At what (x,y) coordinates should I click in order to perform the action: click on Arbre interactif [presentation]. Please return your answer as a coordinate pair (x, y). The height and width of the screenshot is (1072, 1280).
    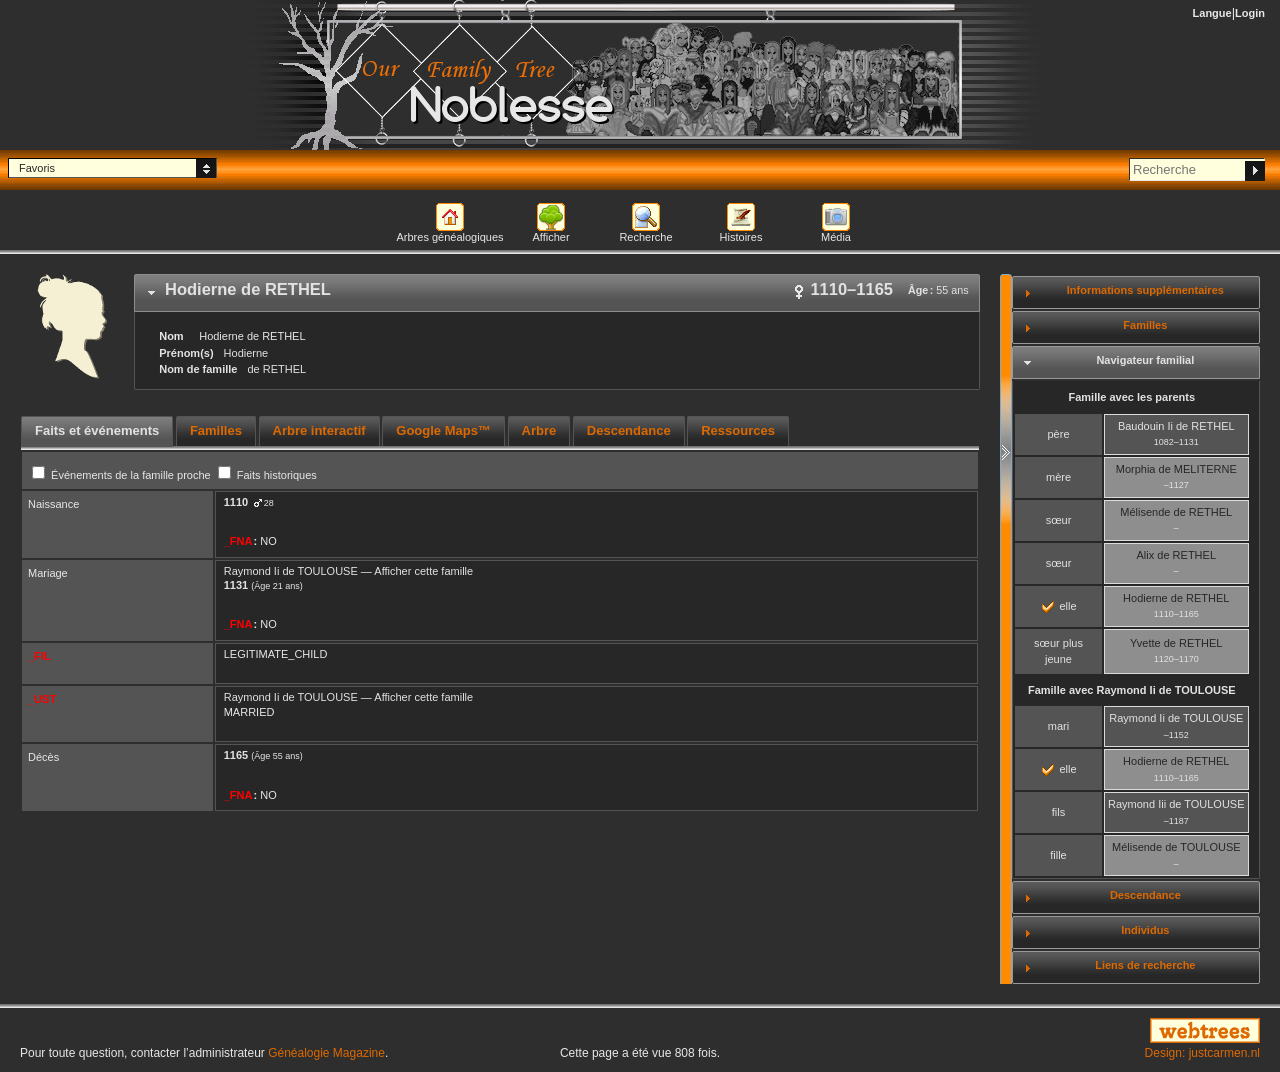
    Looking at the image, I should click on (319, 430).